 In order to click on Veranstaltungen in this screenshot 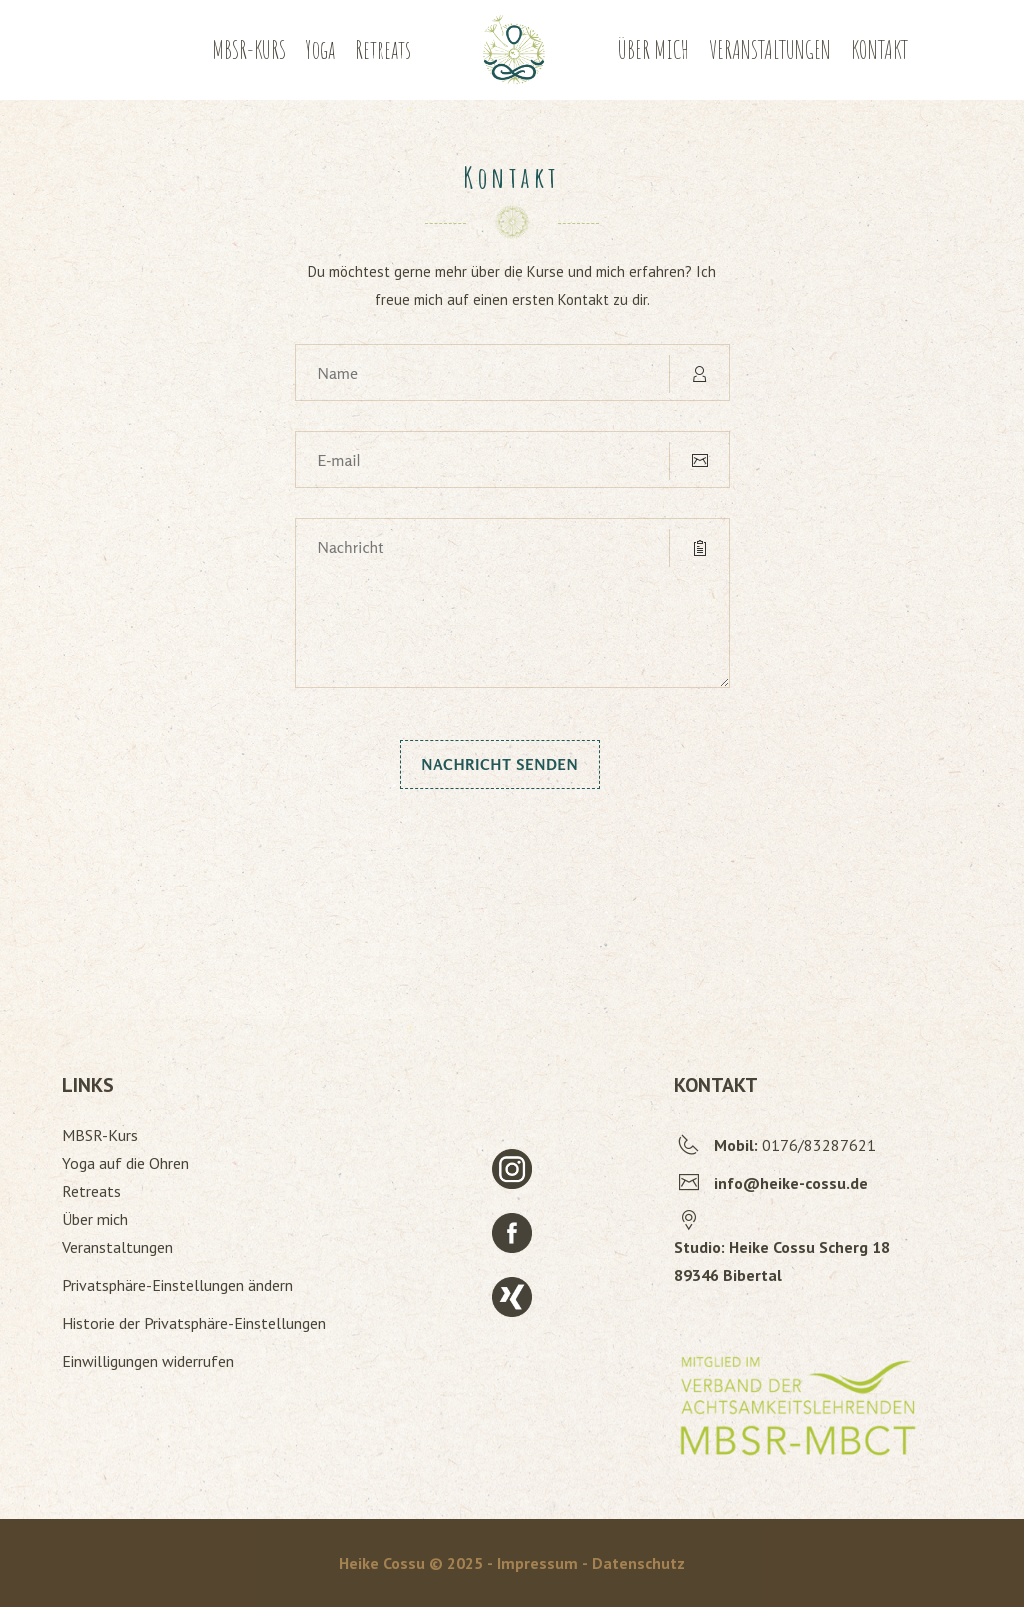, I will do `click(117, 1247)`.